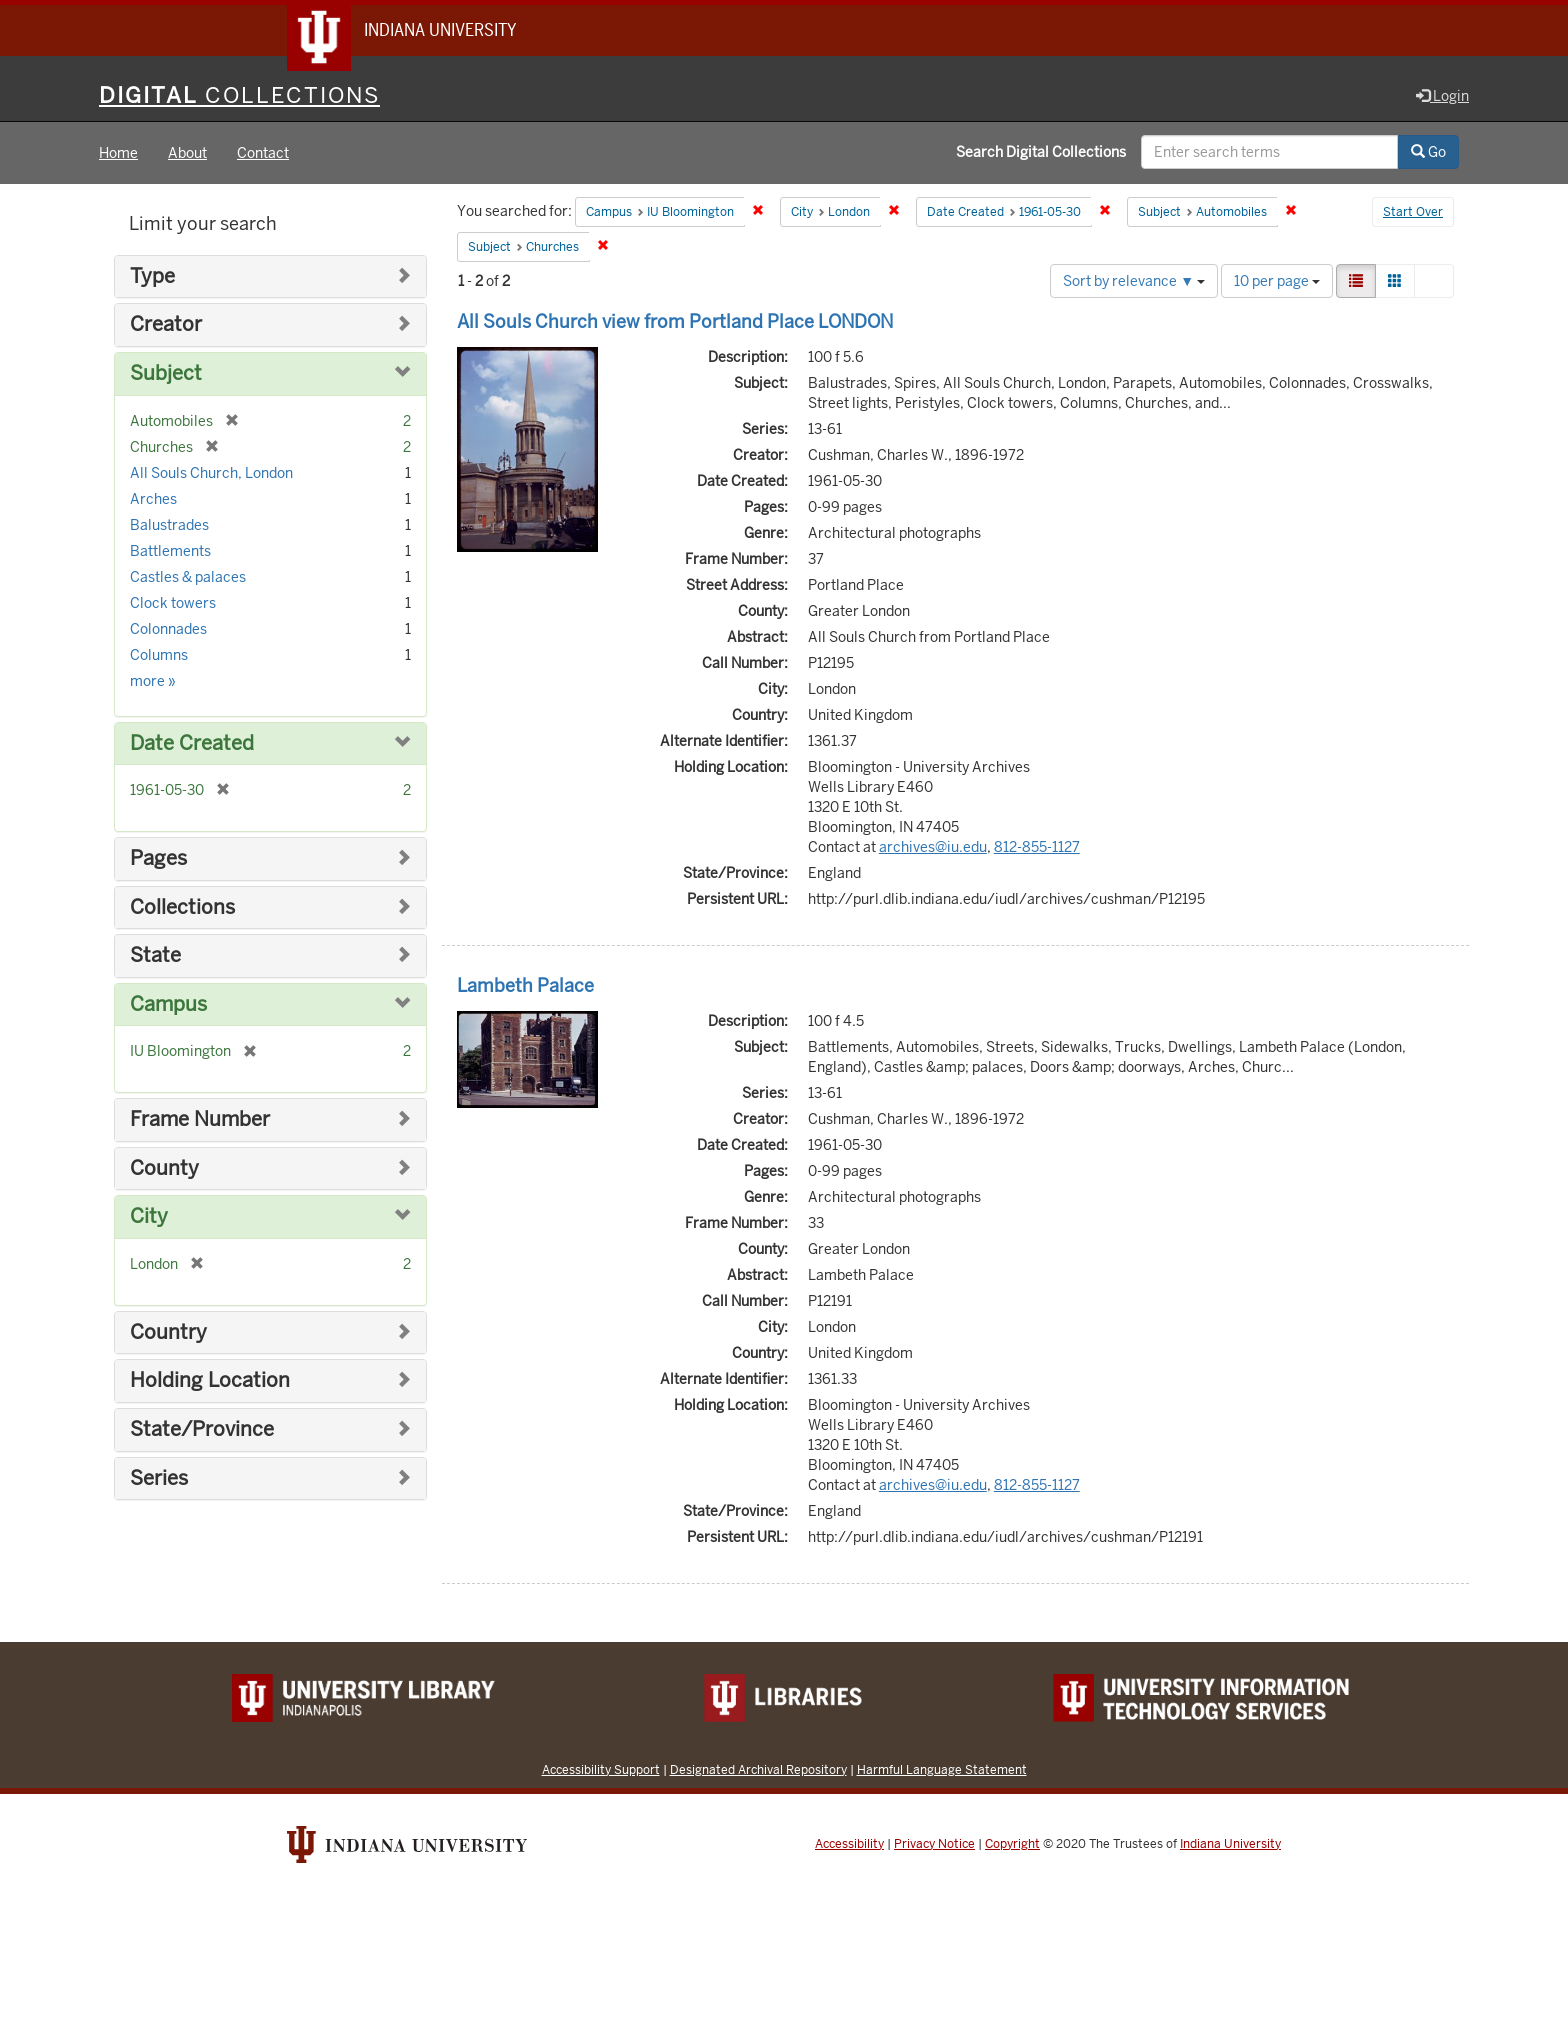 The width and height of the screenshot is (1568, 2020). What do you see at coordinates (153, 500) in the screenshot?
I see `Arches` at bounding box center [153, 500].